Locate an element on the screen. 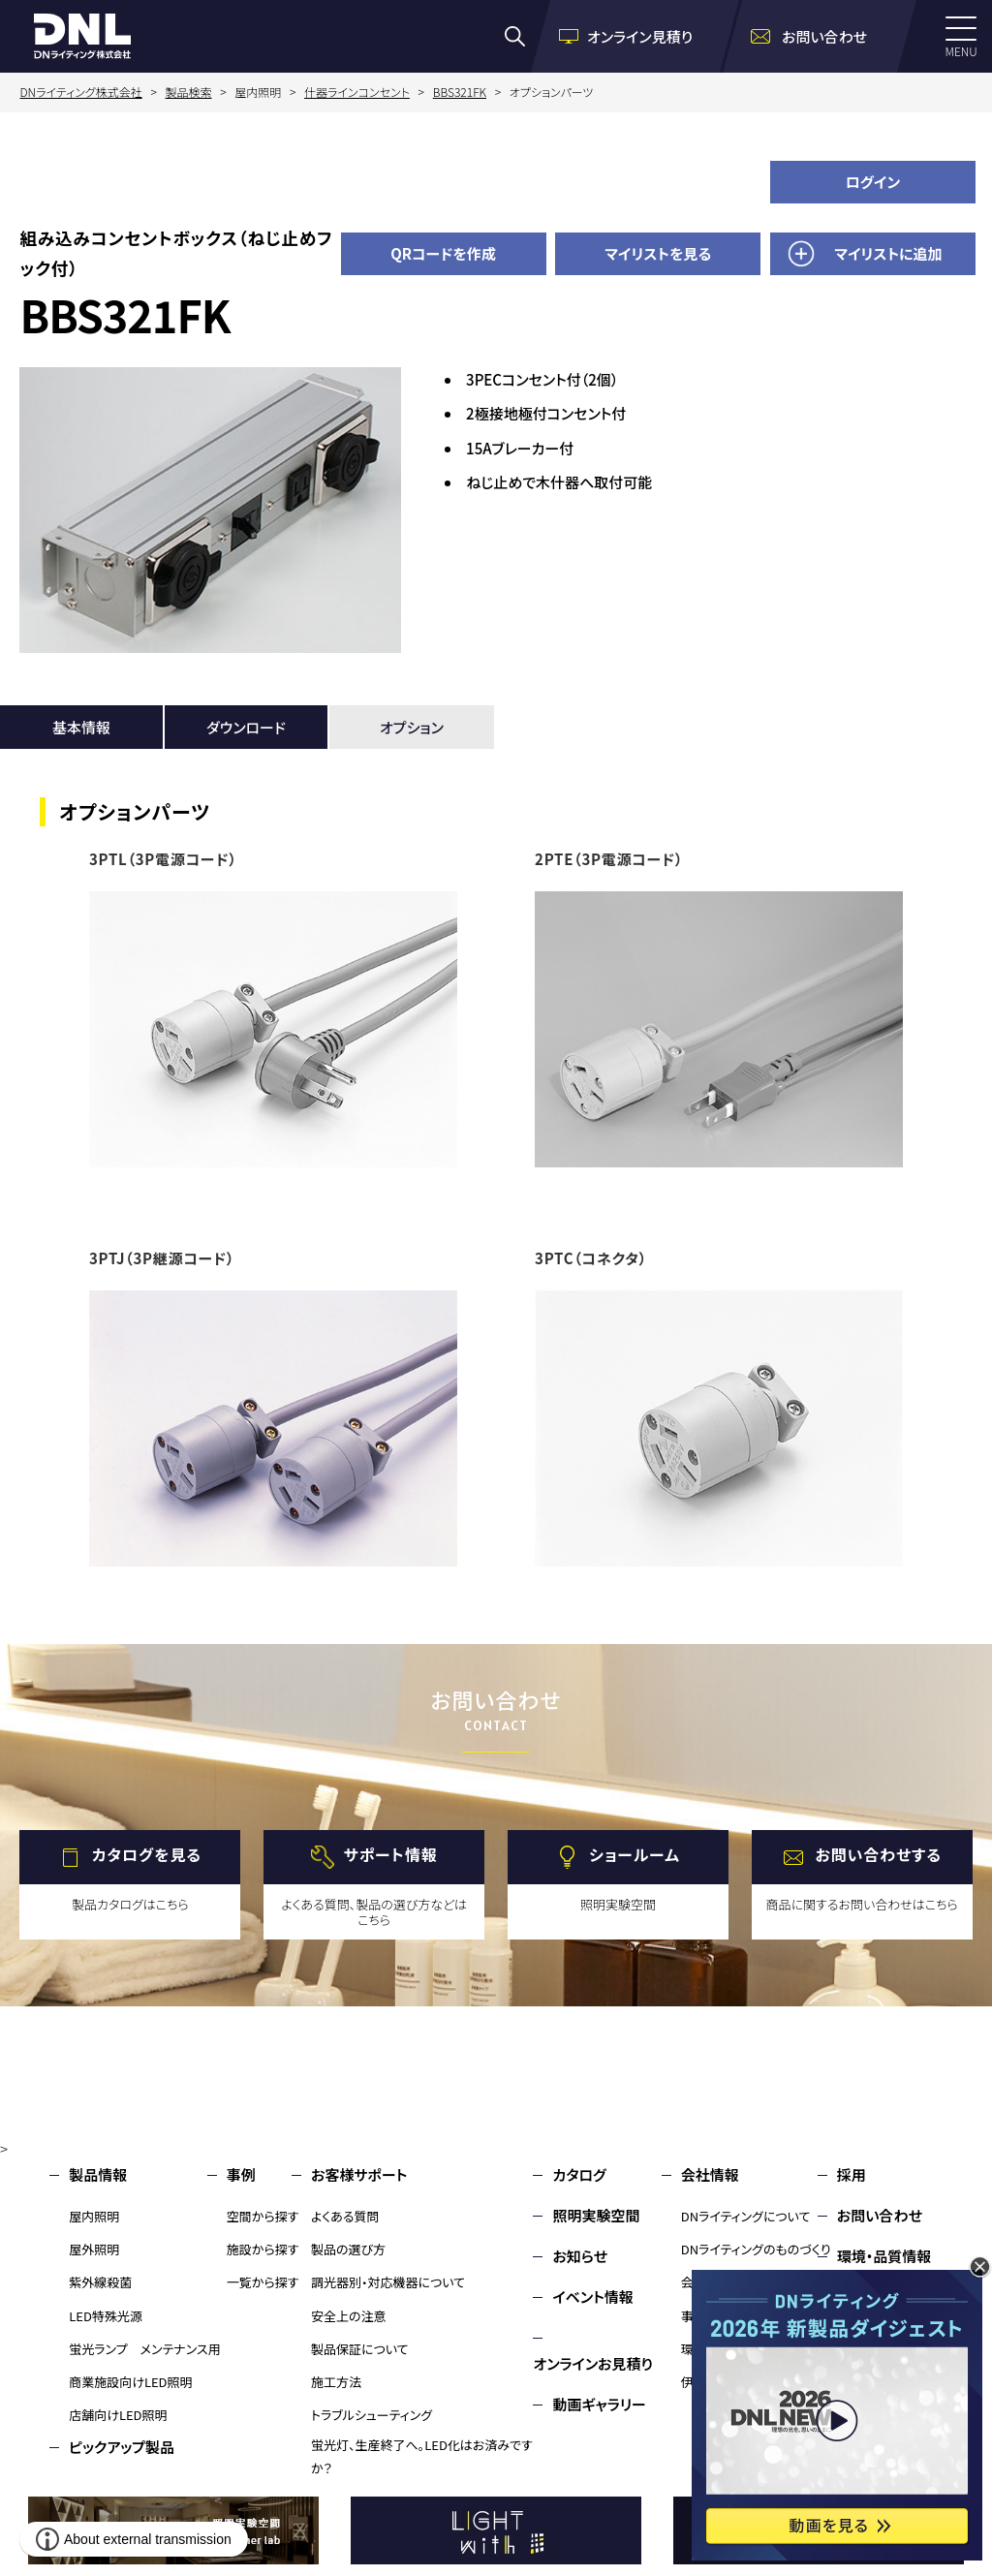  カタログ is located at coordinates (578, 2174).